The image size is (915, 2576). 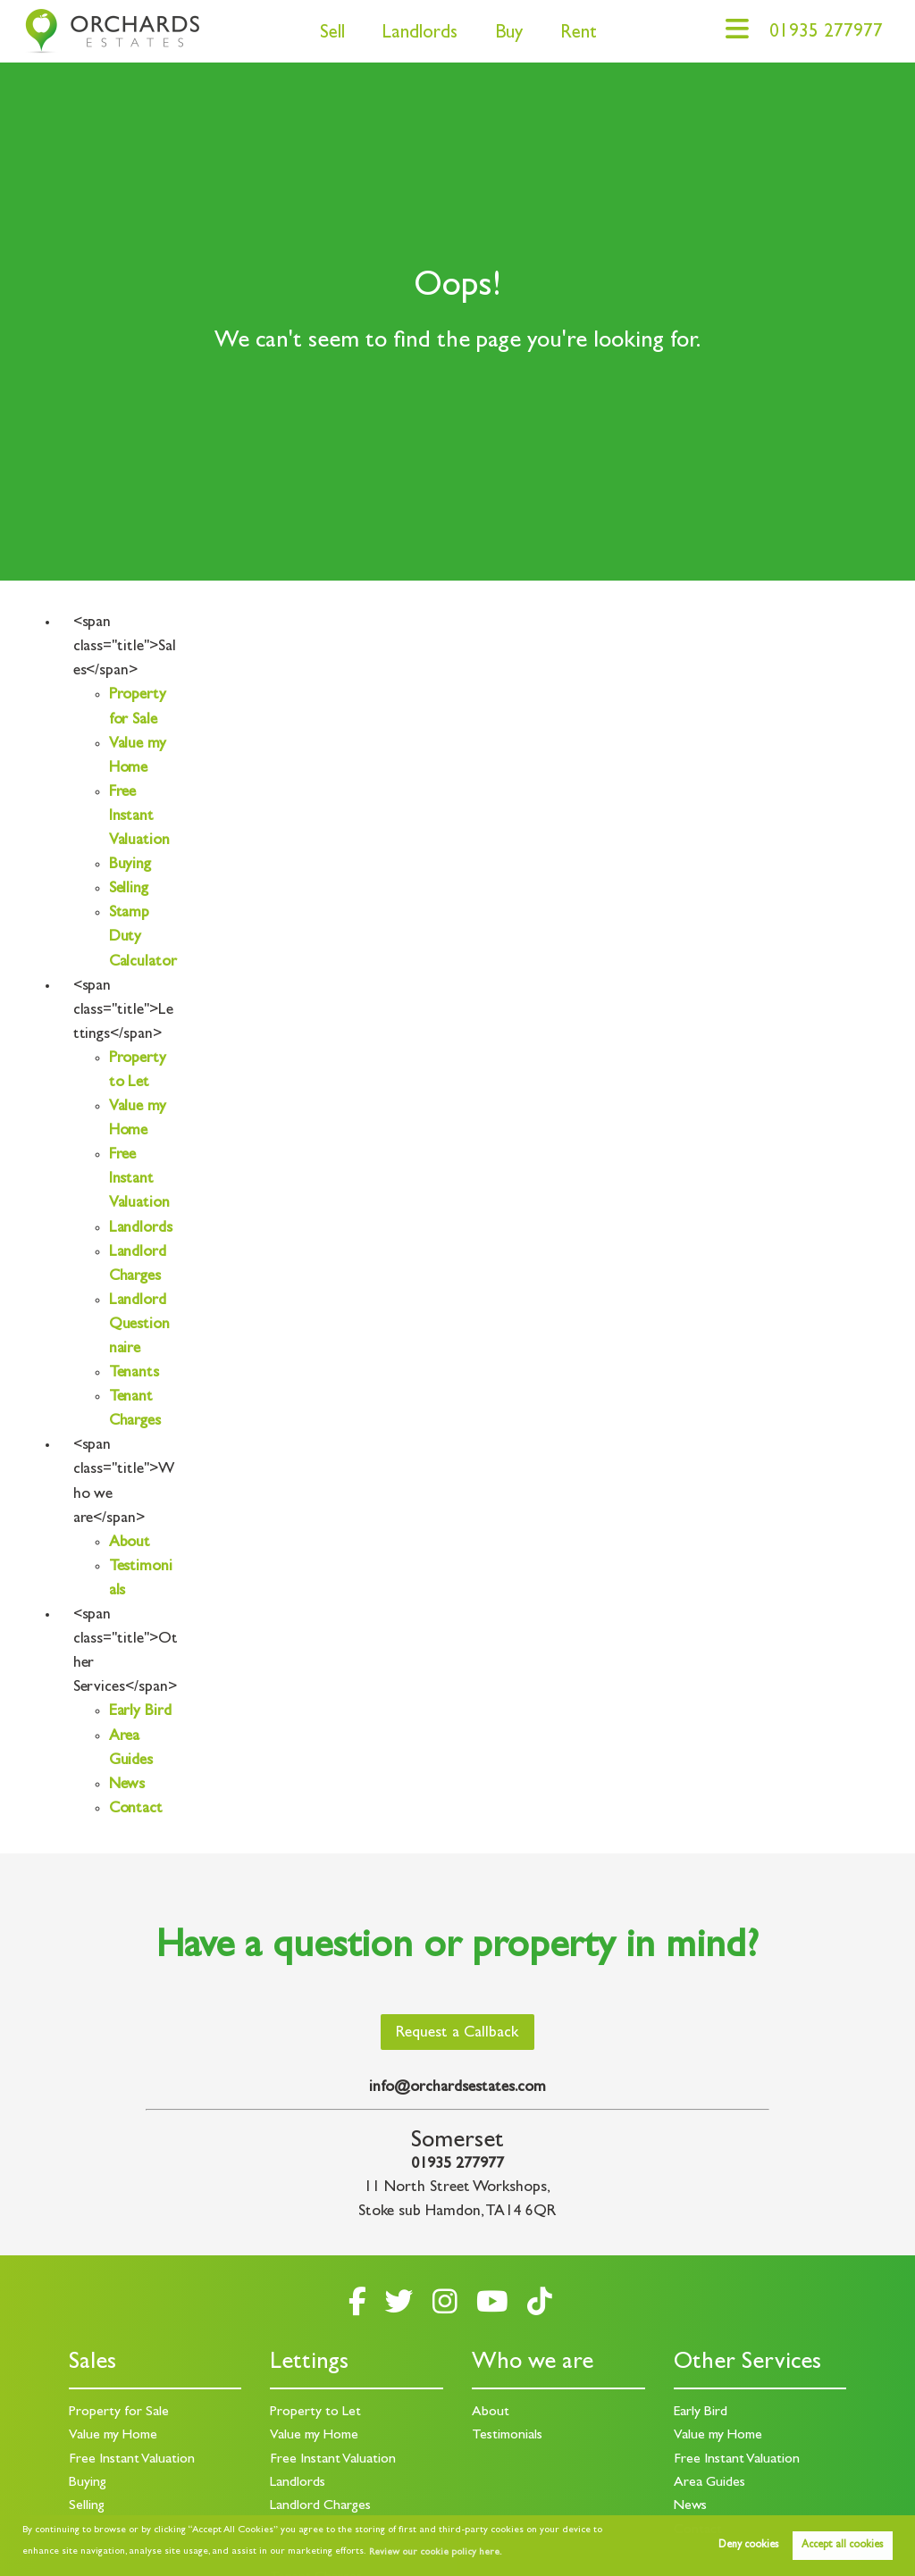 What do you see at coordinates (509, 34) in the screenshot?
I see `Buy` at bounding box center [509, 34].